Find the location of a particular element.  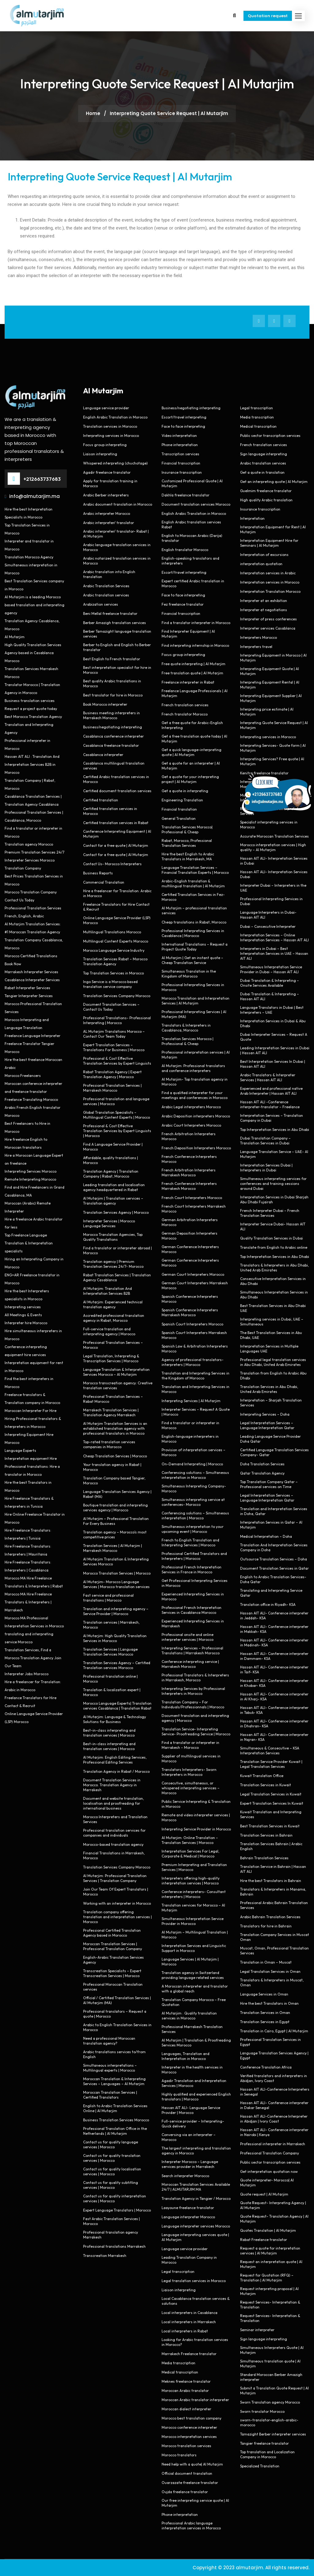

Simultaneous Interpreters Quote | Al Mutarjim is located at coordinates (272, 2350).